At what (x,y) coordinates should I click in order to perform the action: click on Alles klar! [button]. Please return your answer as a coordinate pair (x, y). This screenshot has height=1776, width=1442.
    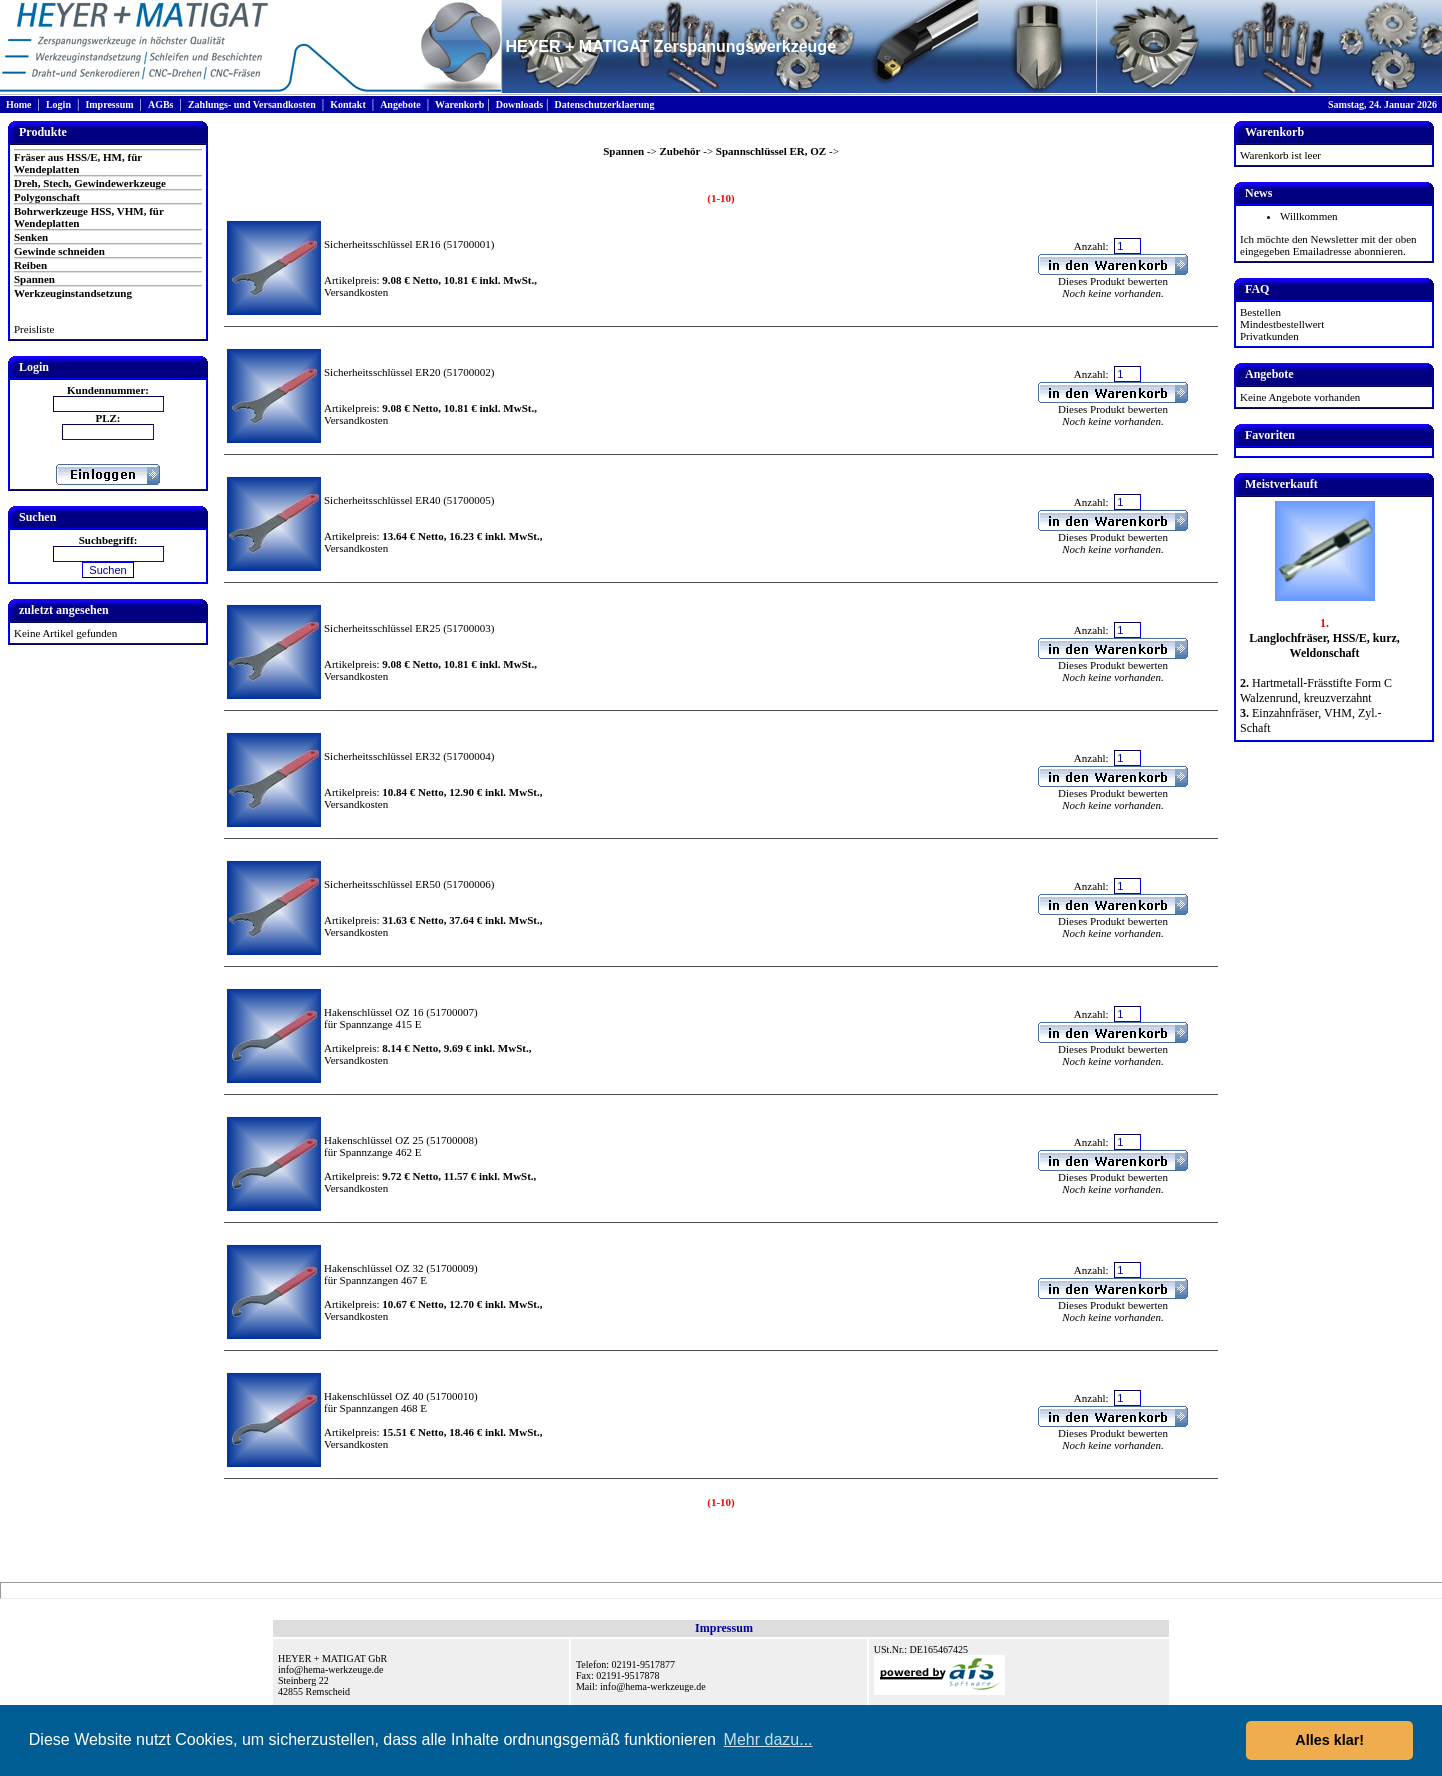
    Looking at the image, I should click on (1329, 1740).